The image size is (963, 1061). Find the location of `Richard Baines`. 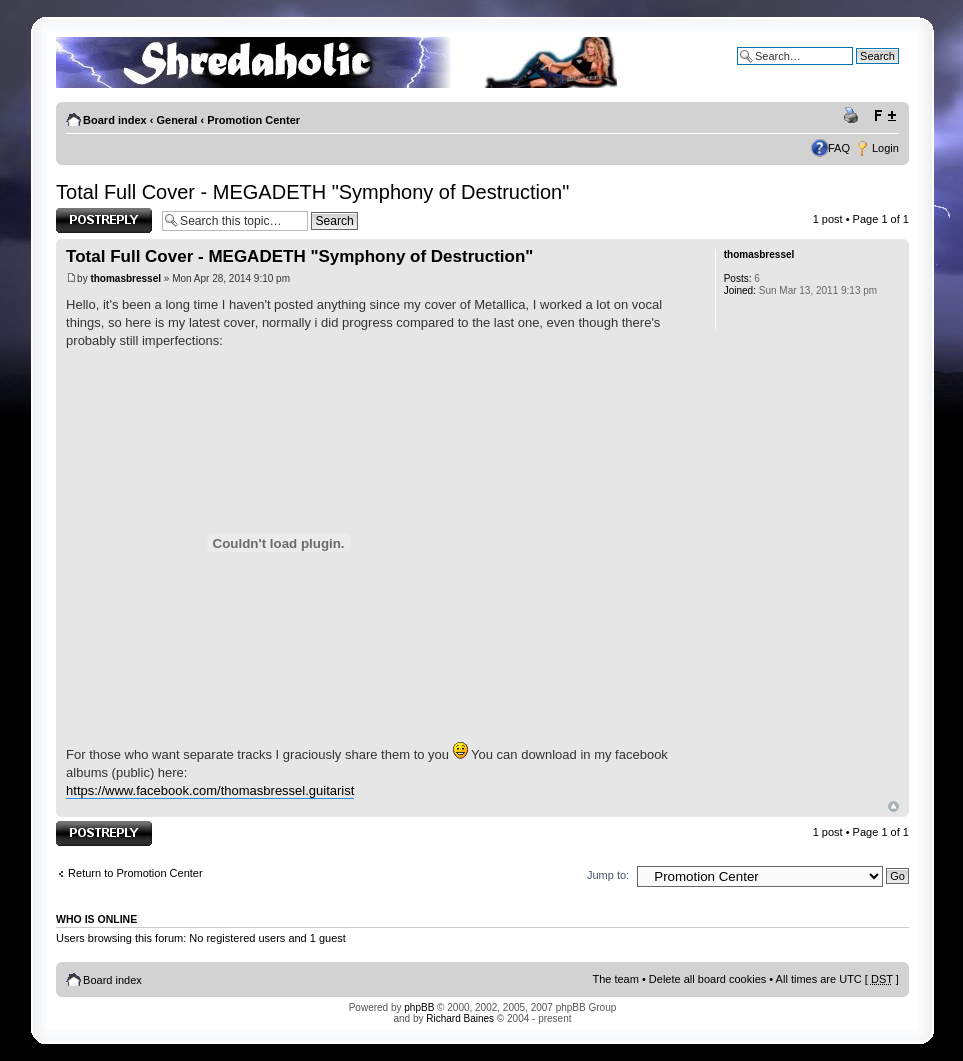

Richard Baines is located at coordinates (460, 1018).